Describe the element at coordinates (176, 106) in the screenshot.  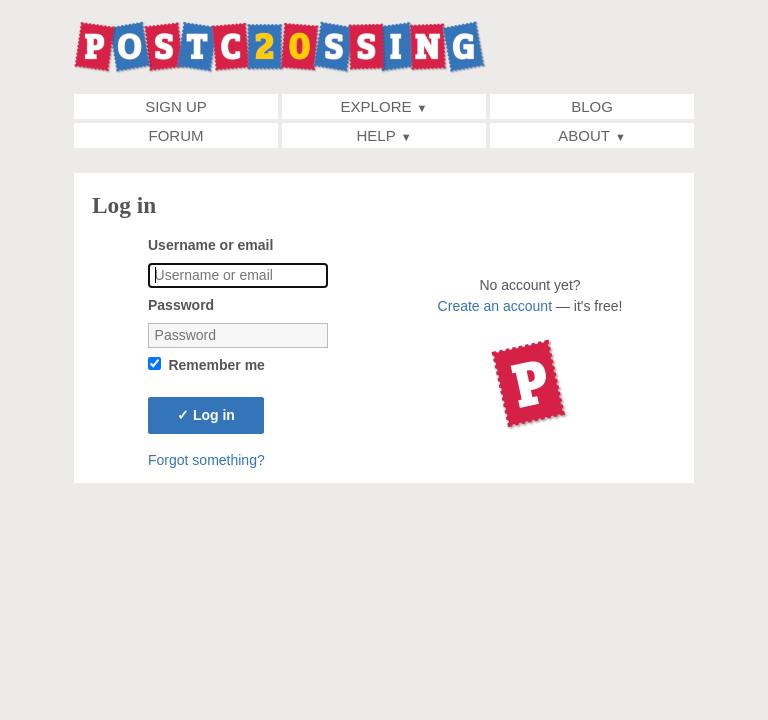
I see `Sign up` at that location.